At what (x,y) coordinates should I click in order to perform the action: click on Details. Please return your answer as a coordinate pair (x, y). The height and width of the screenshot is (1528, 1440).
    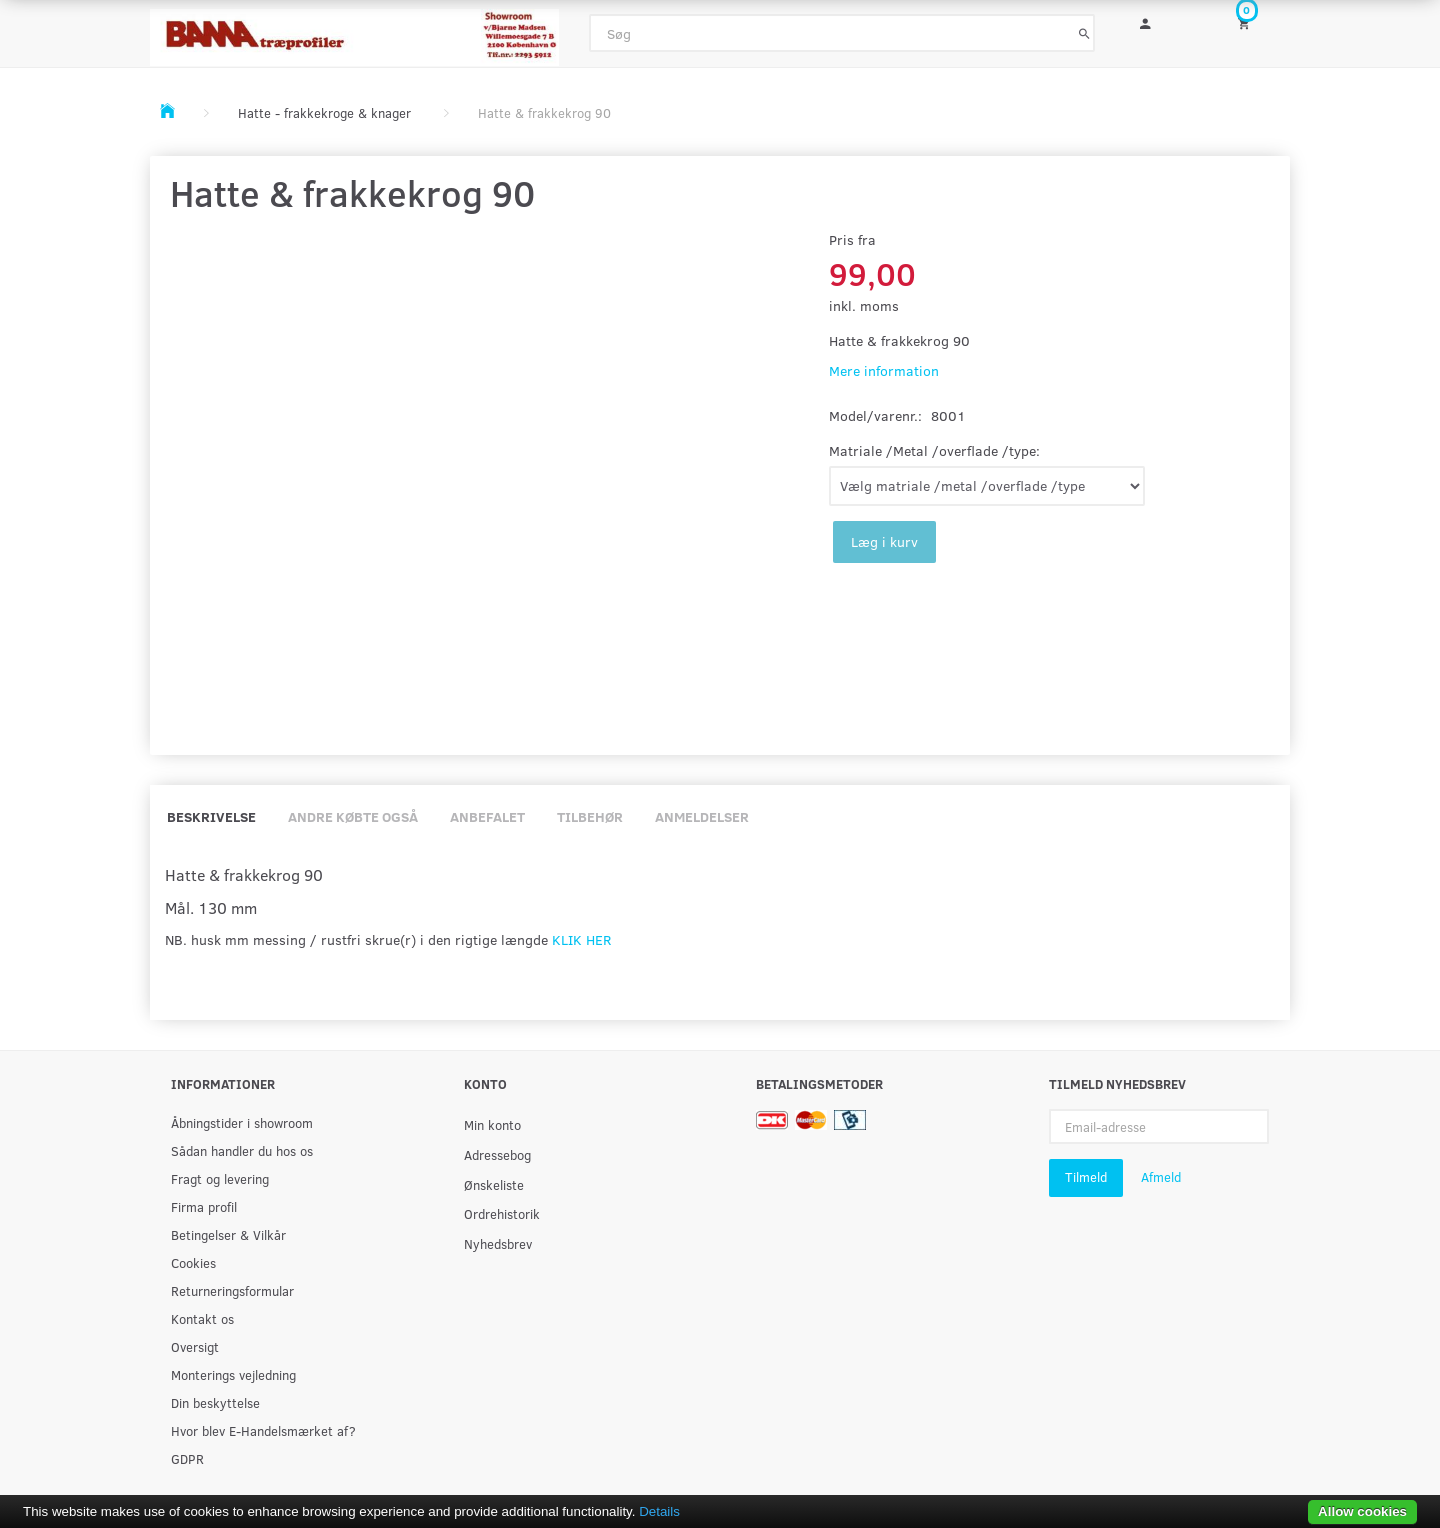
    Looking at the image, I should click on (659, 1511).